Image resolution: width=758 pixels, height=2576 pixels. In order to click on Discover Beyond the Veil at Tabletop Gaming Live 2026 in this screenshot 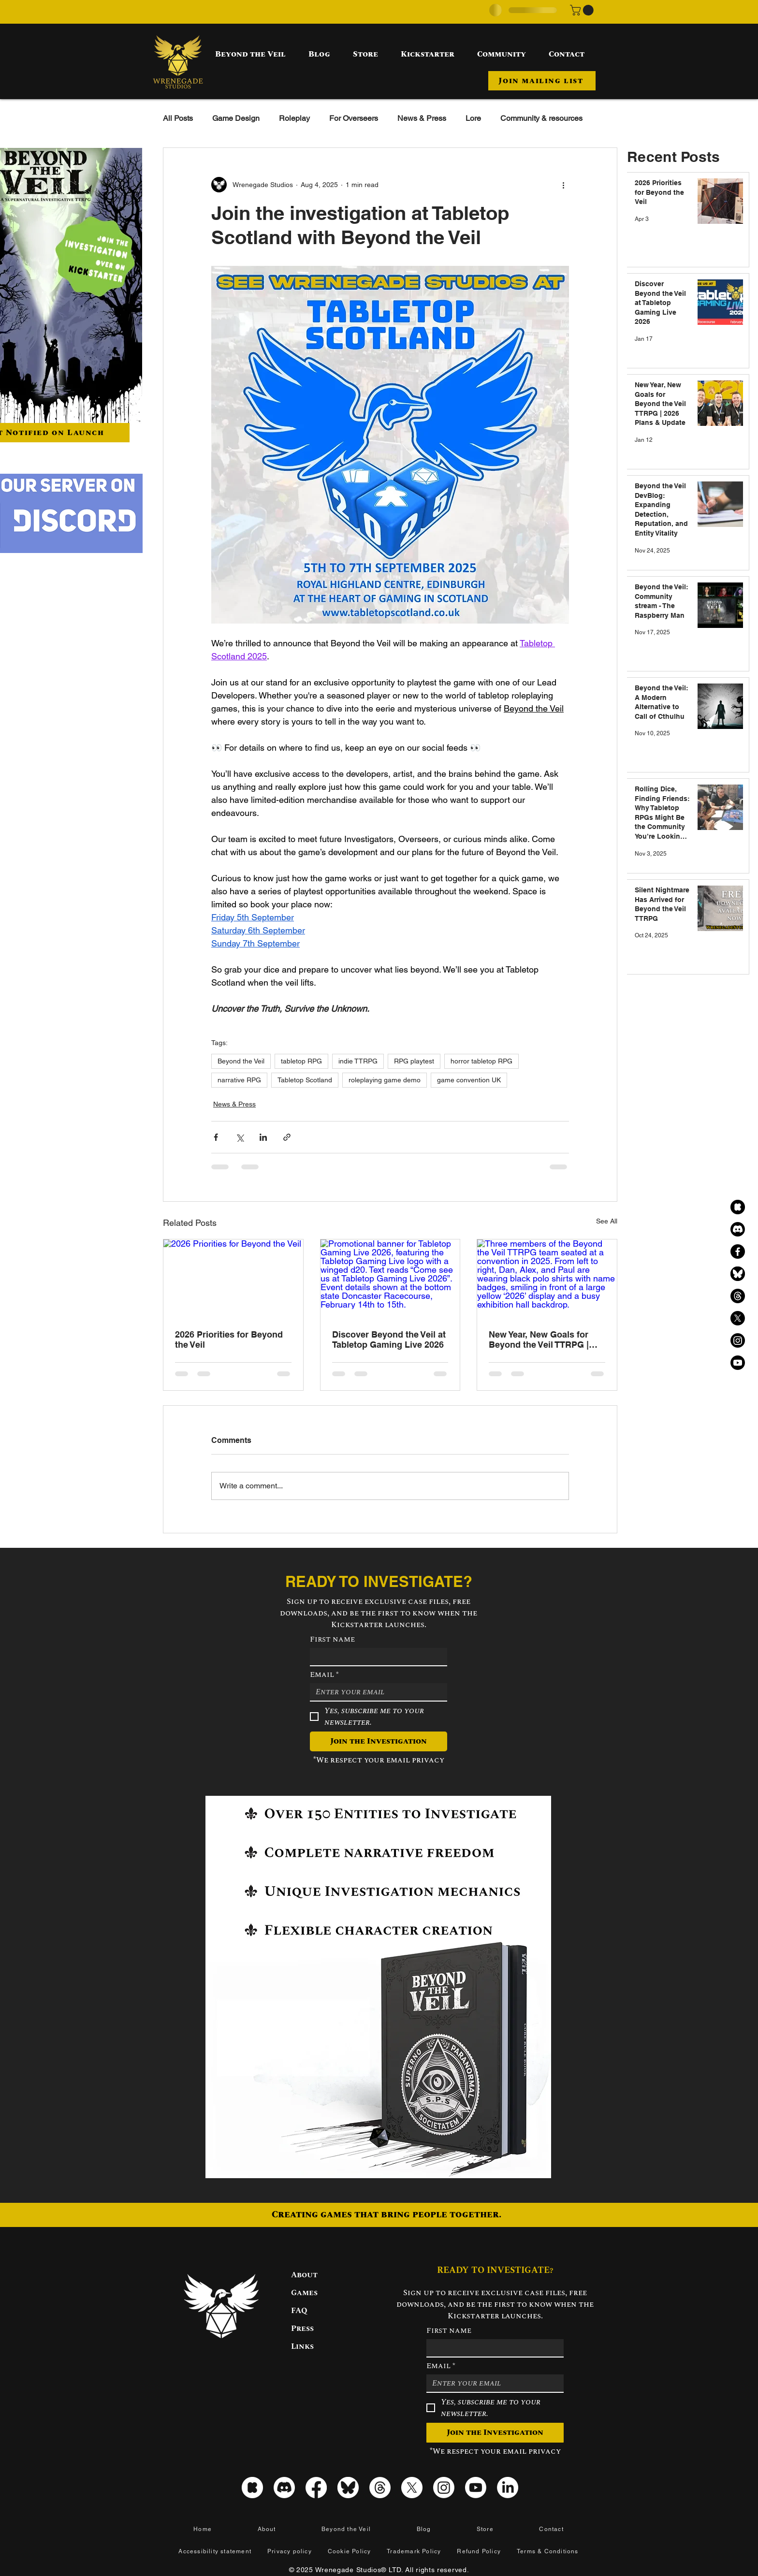, I will do `click(389, 1339)`.